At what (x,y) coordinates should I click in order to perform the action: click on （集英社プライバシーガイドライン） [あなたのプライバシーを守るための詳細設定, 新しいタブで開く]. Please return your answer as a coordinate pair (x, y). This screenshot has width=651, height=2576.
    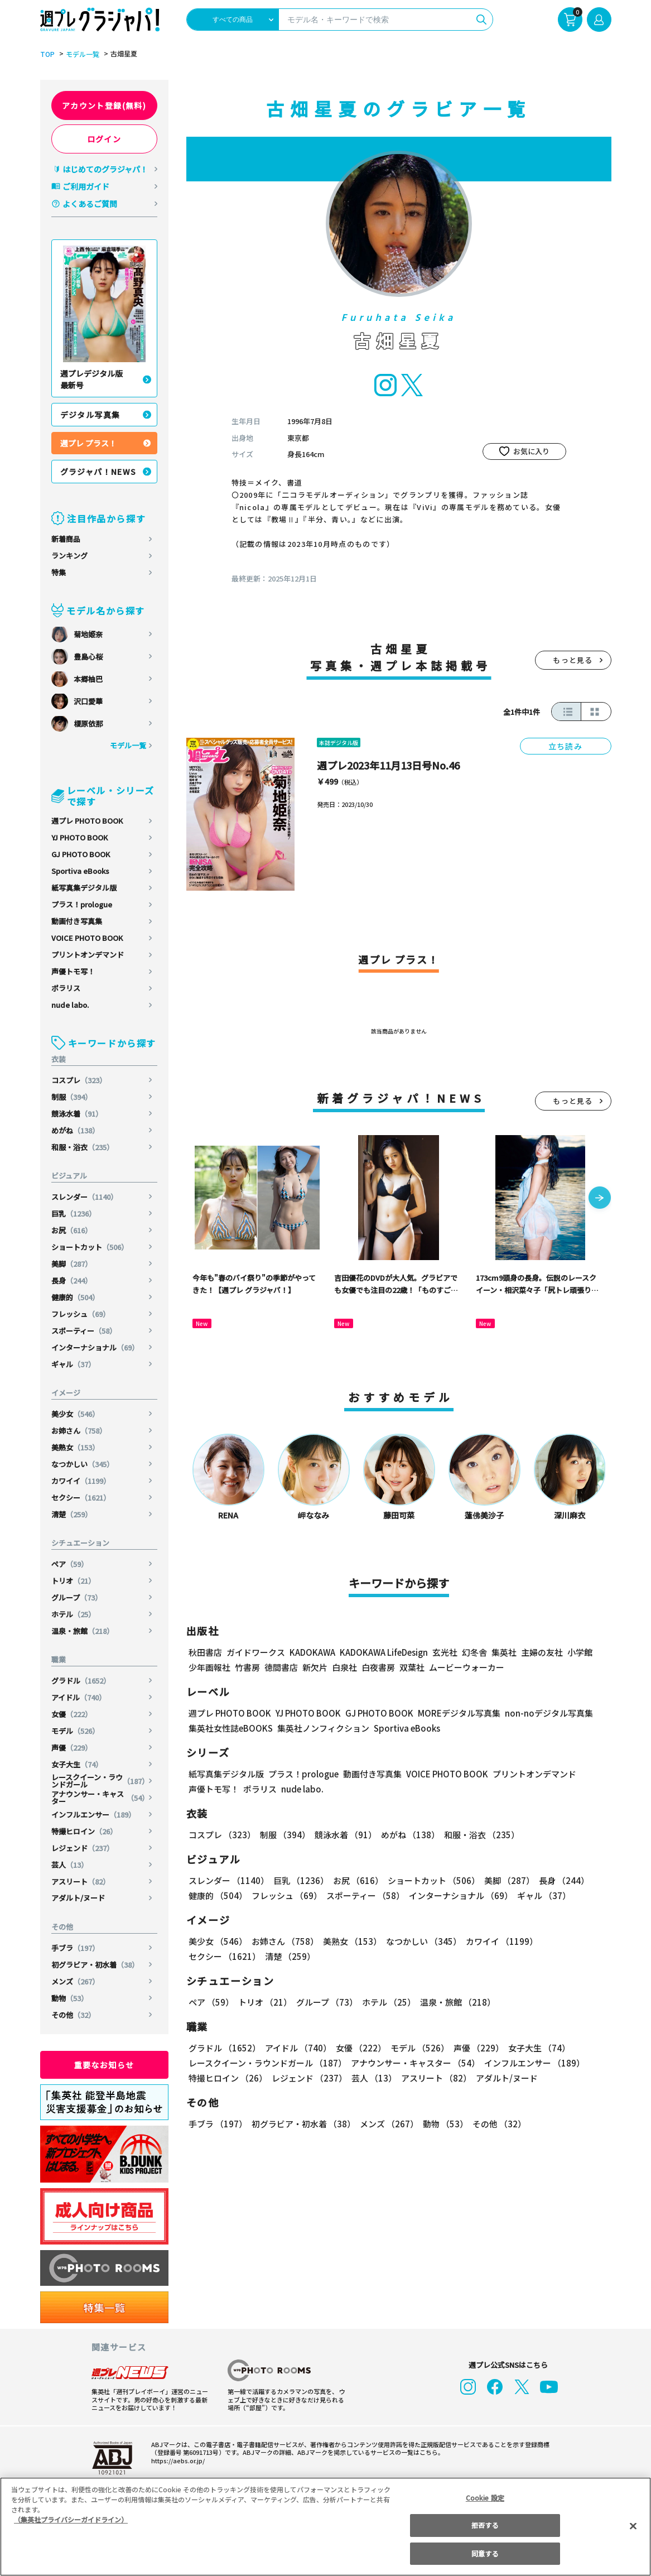
    Looking at the image, I should click on (71, 2519).